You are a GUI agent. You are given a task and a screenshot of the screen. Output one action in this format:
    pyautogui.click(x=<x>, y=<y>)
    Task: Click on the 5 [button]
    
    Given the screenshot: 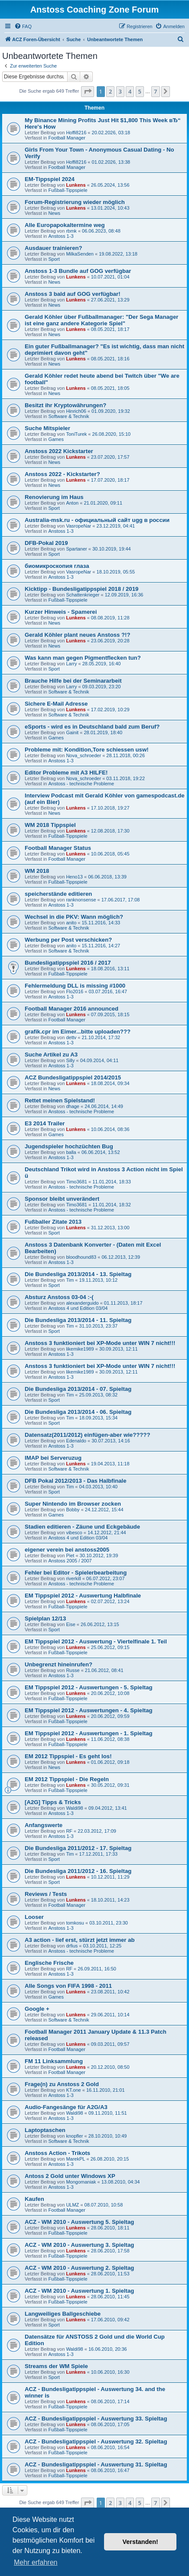 What is the action you would take?
    pyautogui.click(x=139, y=91)
    